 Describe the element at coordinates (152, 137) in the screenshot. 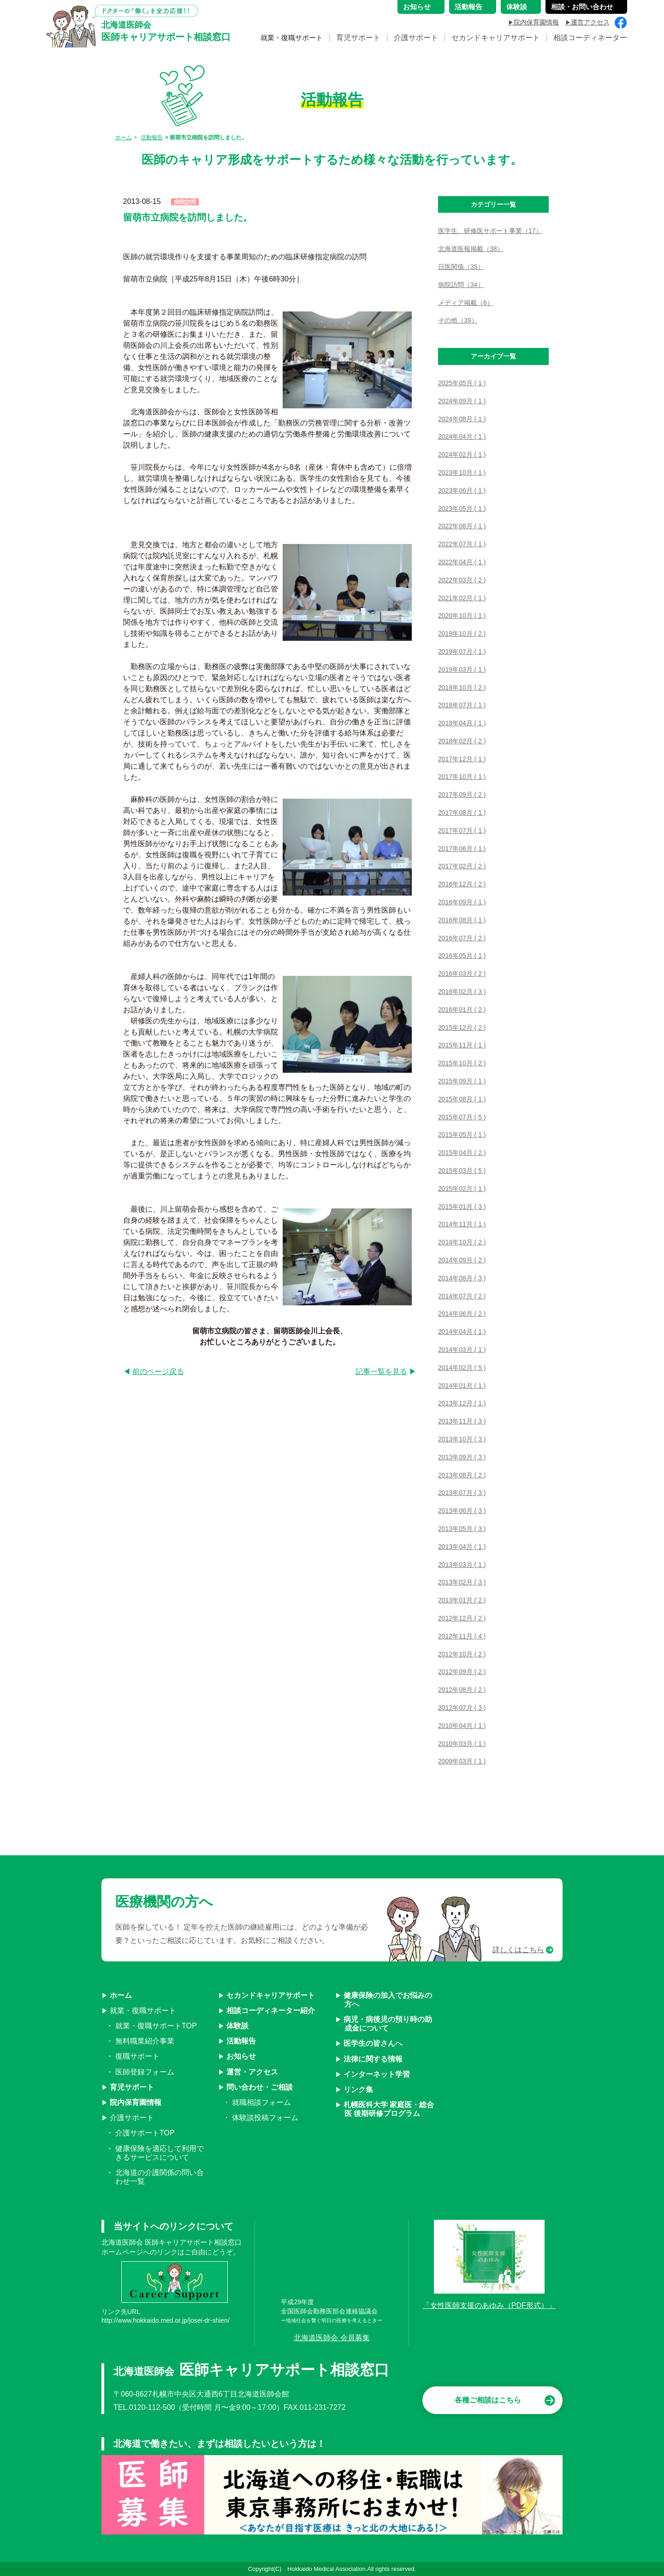

I see `活動報告` at that location.